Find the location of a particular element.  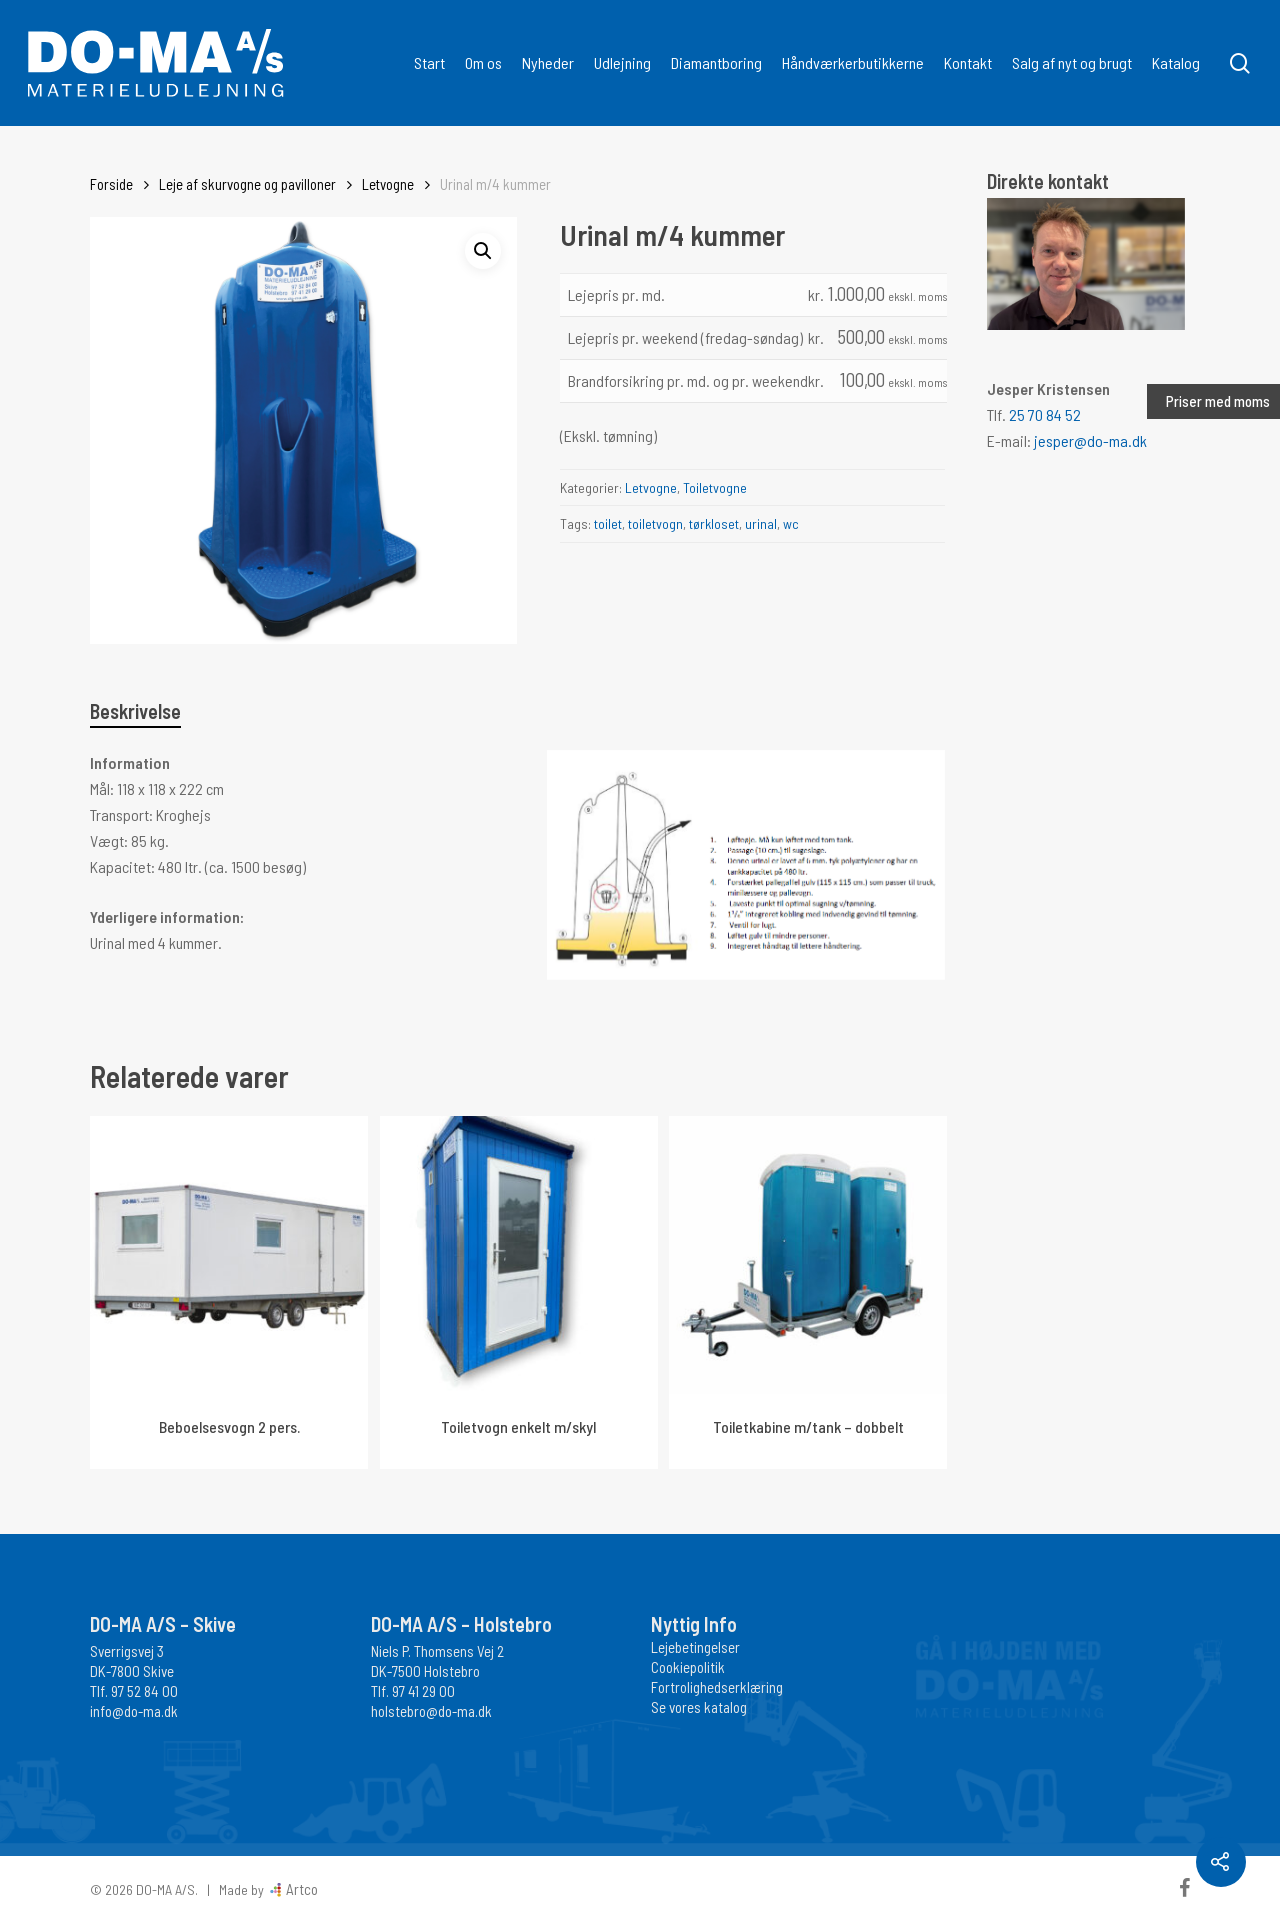

info@do-ma.dk is located at coordinates (134, 1711).